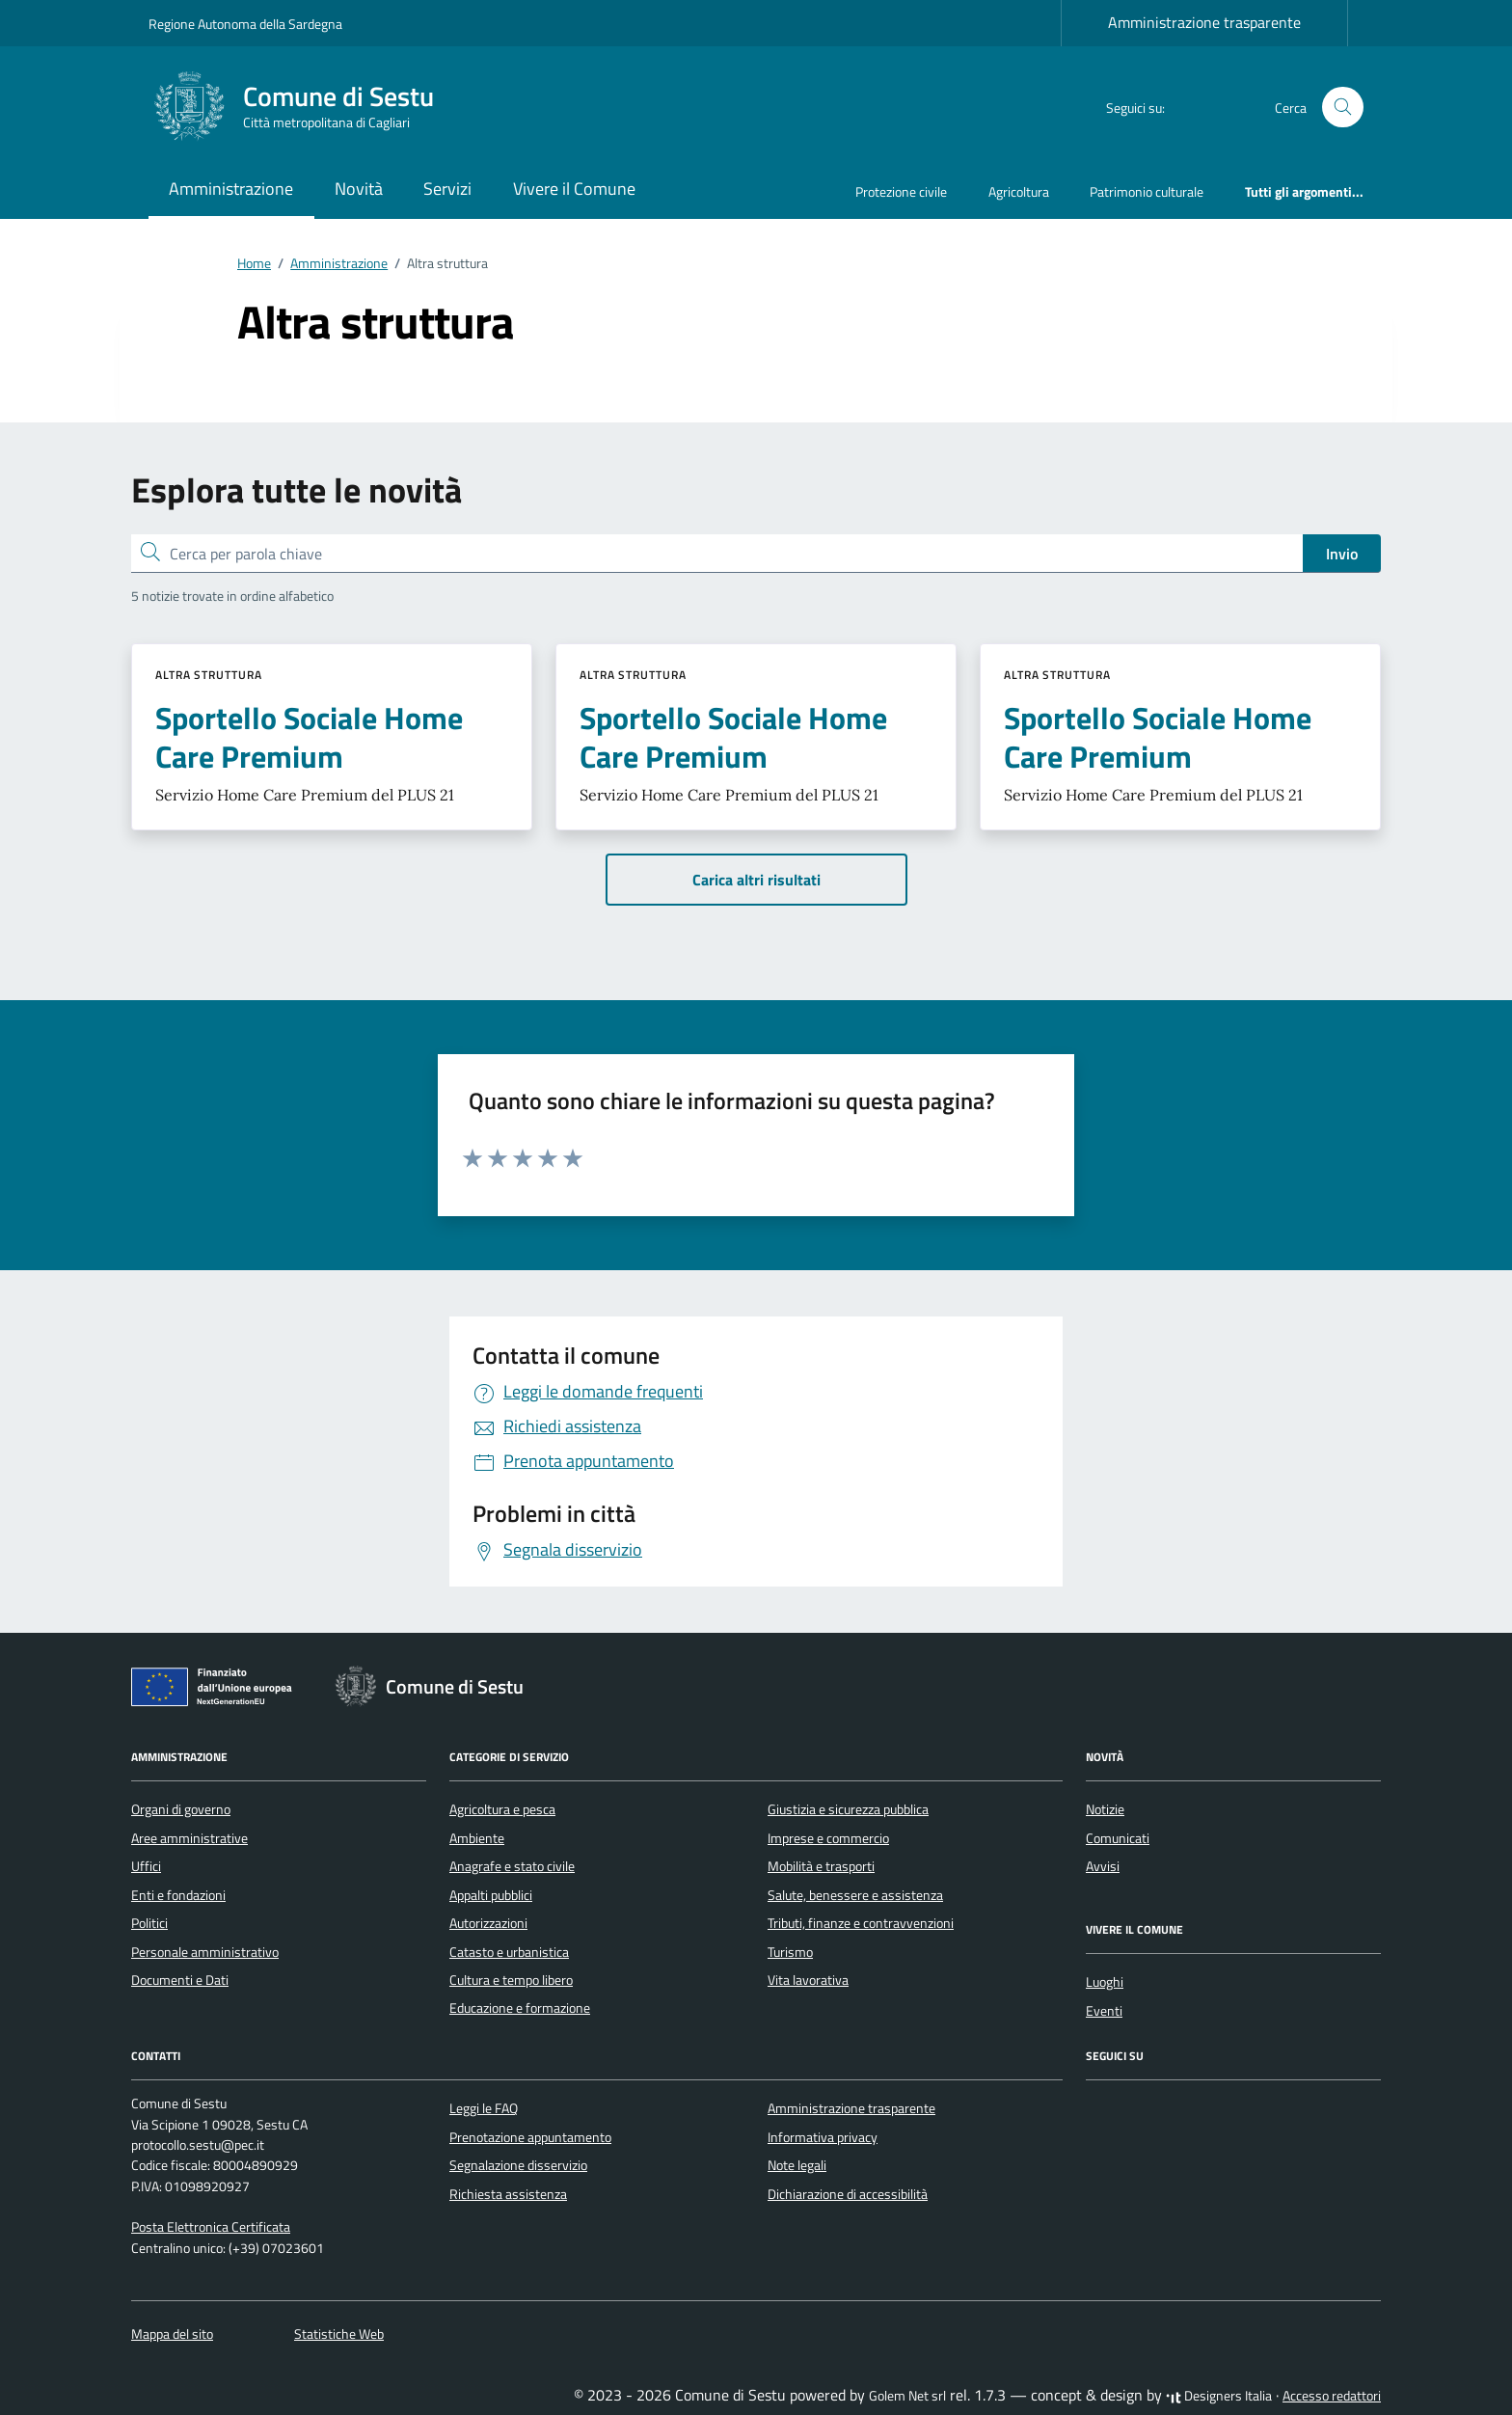  What do you see at coordinates (518, 2165) in the screenshot?
I see `Segnalazione disservizio` at bounding box center [518, 2165].